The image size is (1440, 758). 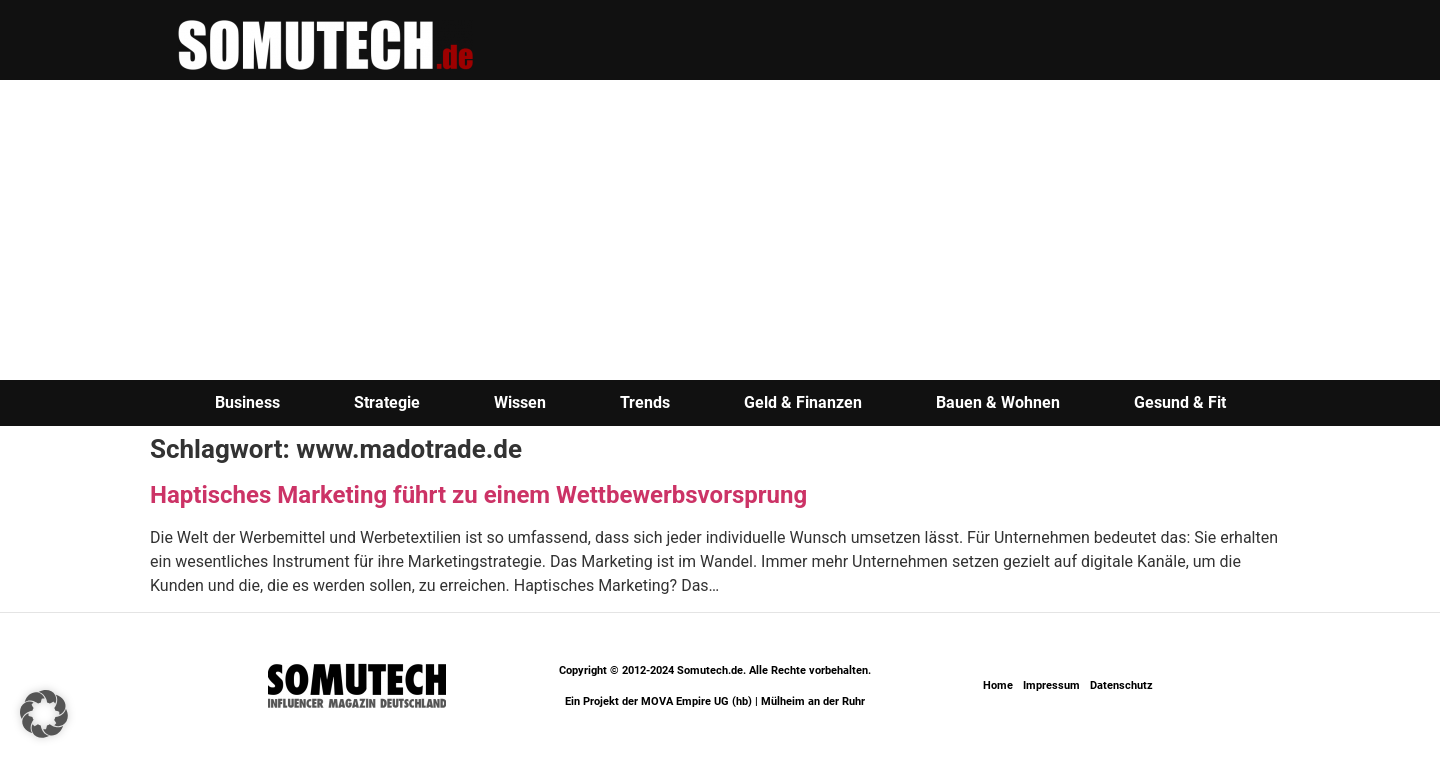 I want to click on Business, so click(x=247, y=402).